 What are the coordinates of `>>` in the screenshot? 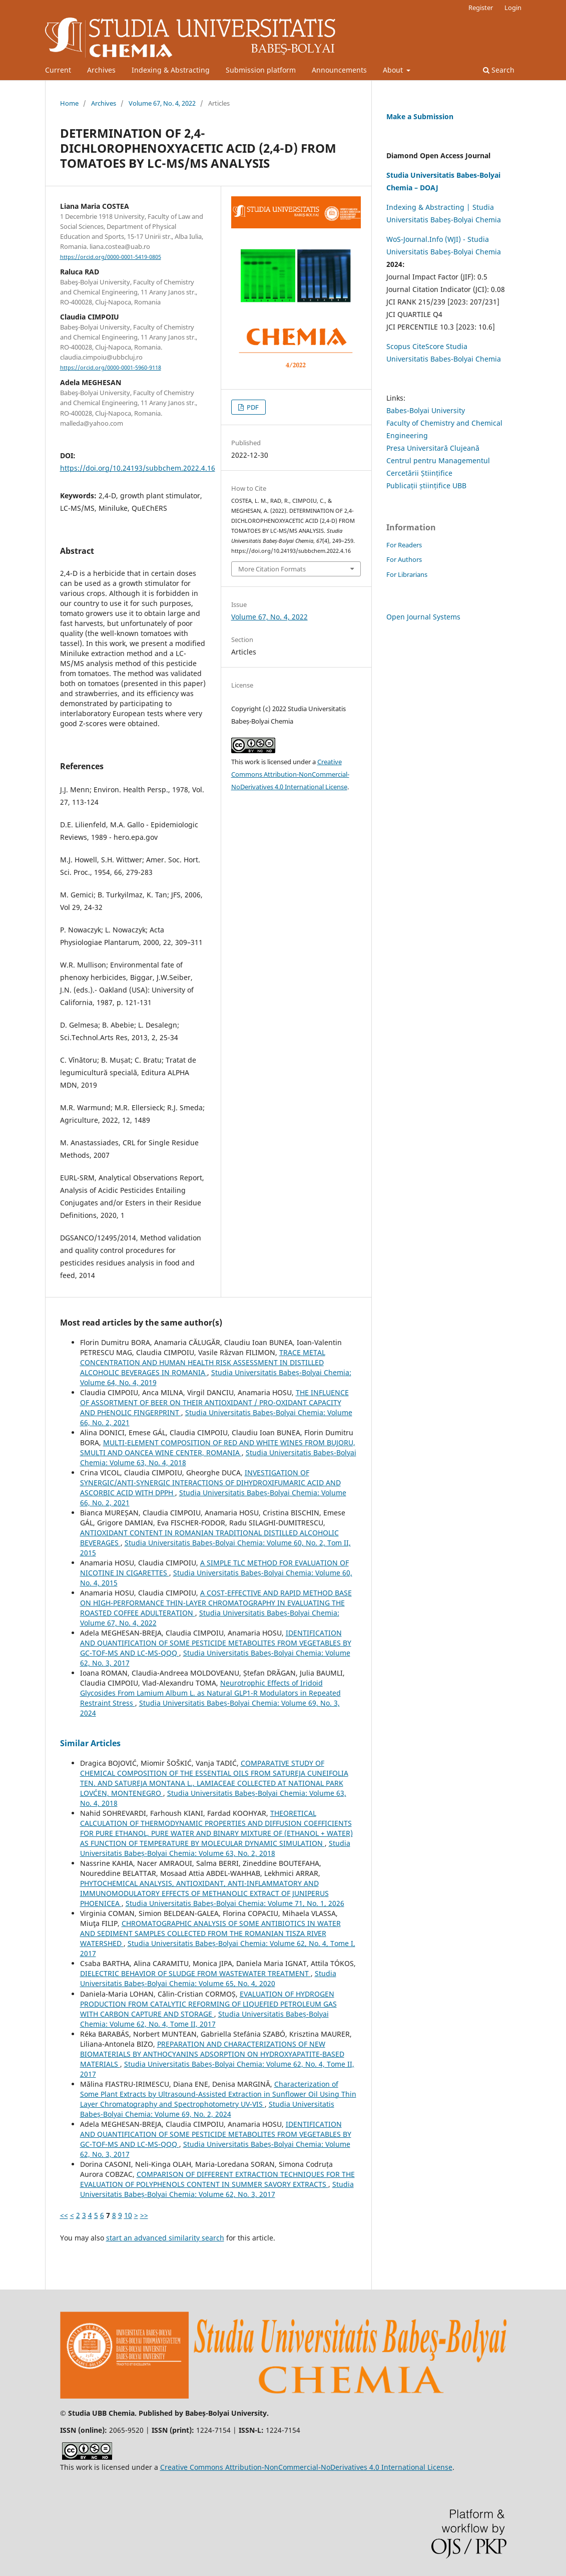 It's located at (144, 2215).